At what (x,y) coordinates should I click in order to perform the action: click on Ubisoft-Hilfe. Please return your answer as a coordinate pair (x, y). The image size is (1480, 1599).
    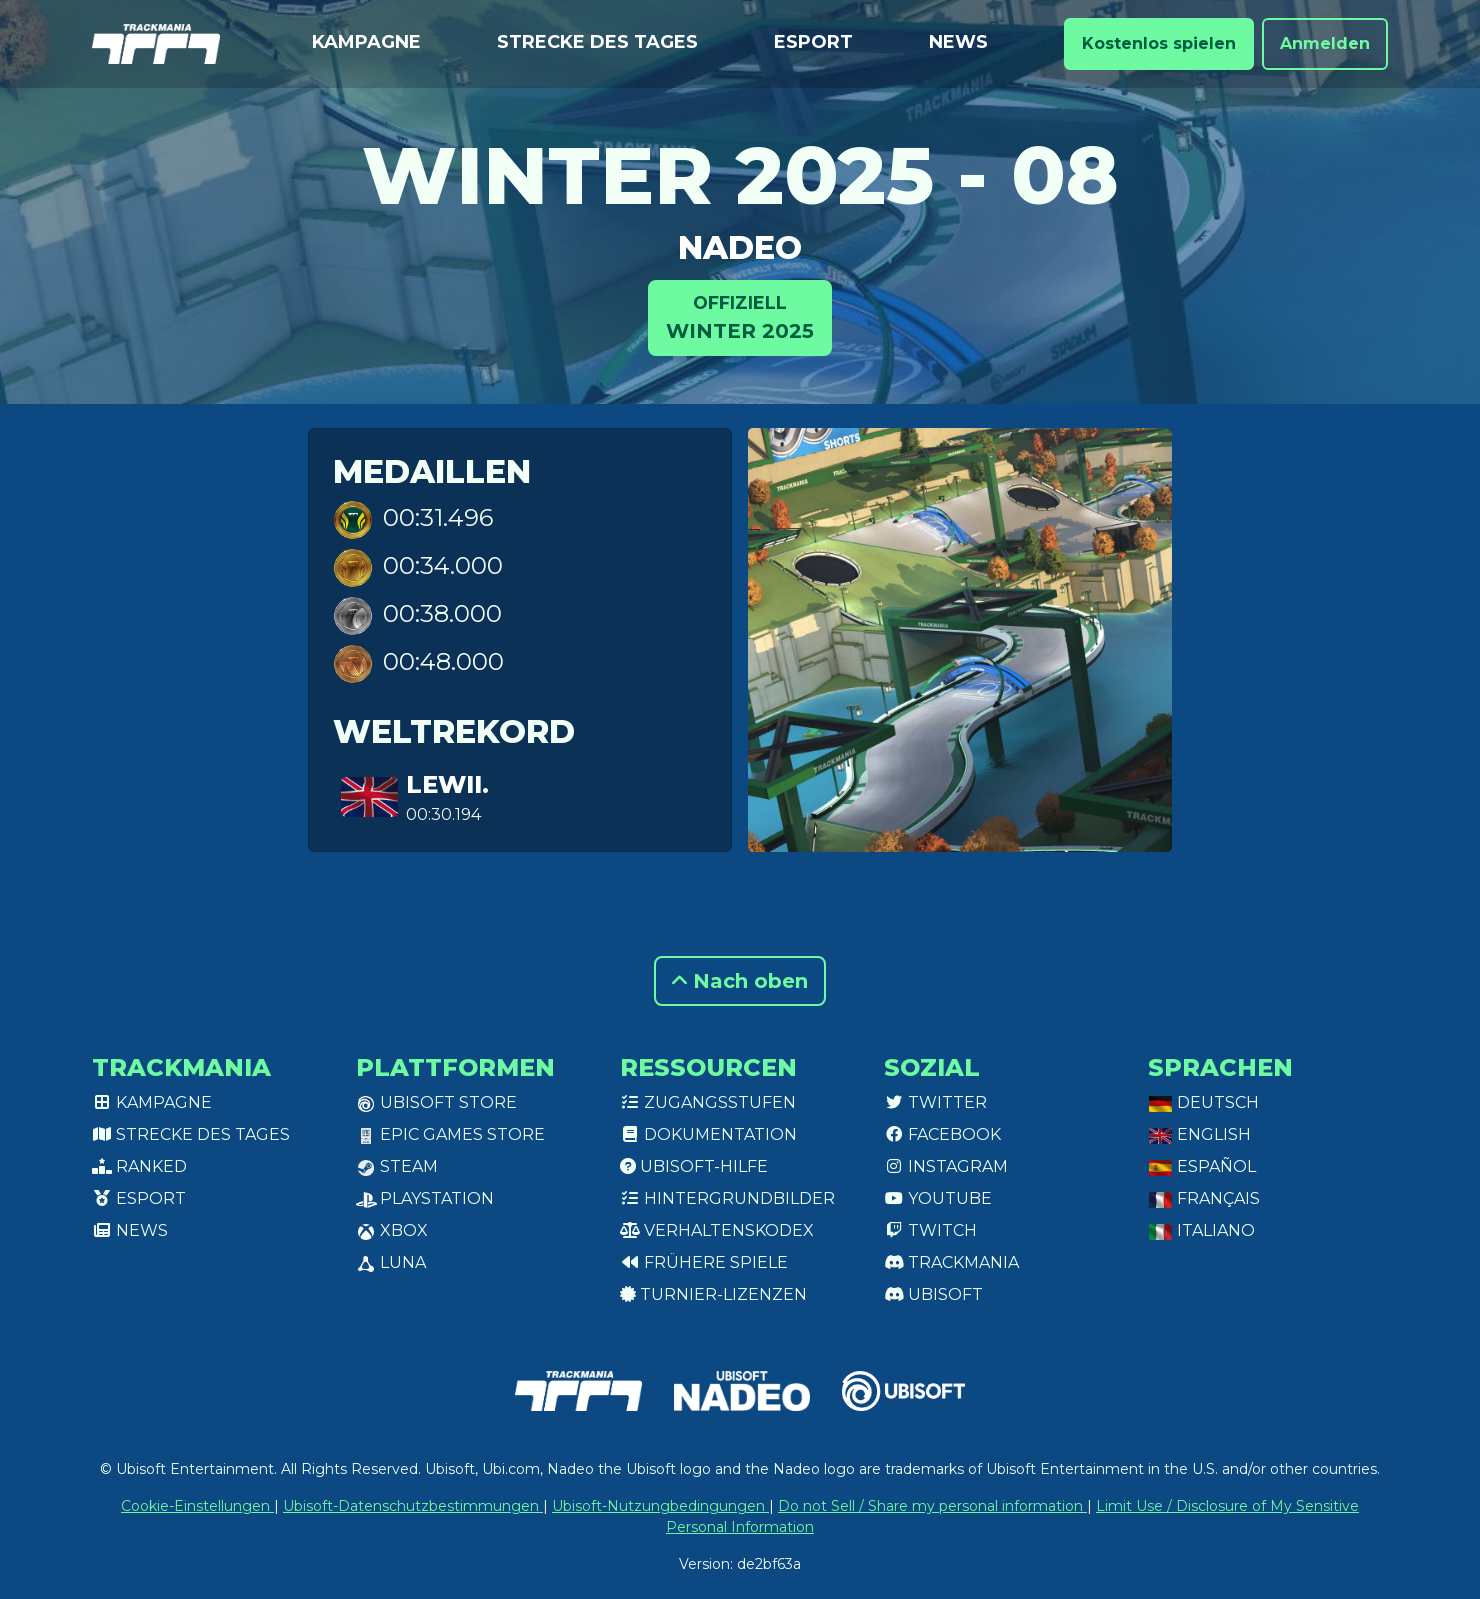
    Looking at the image, I should click on (694, 1166).